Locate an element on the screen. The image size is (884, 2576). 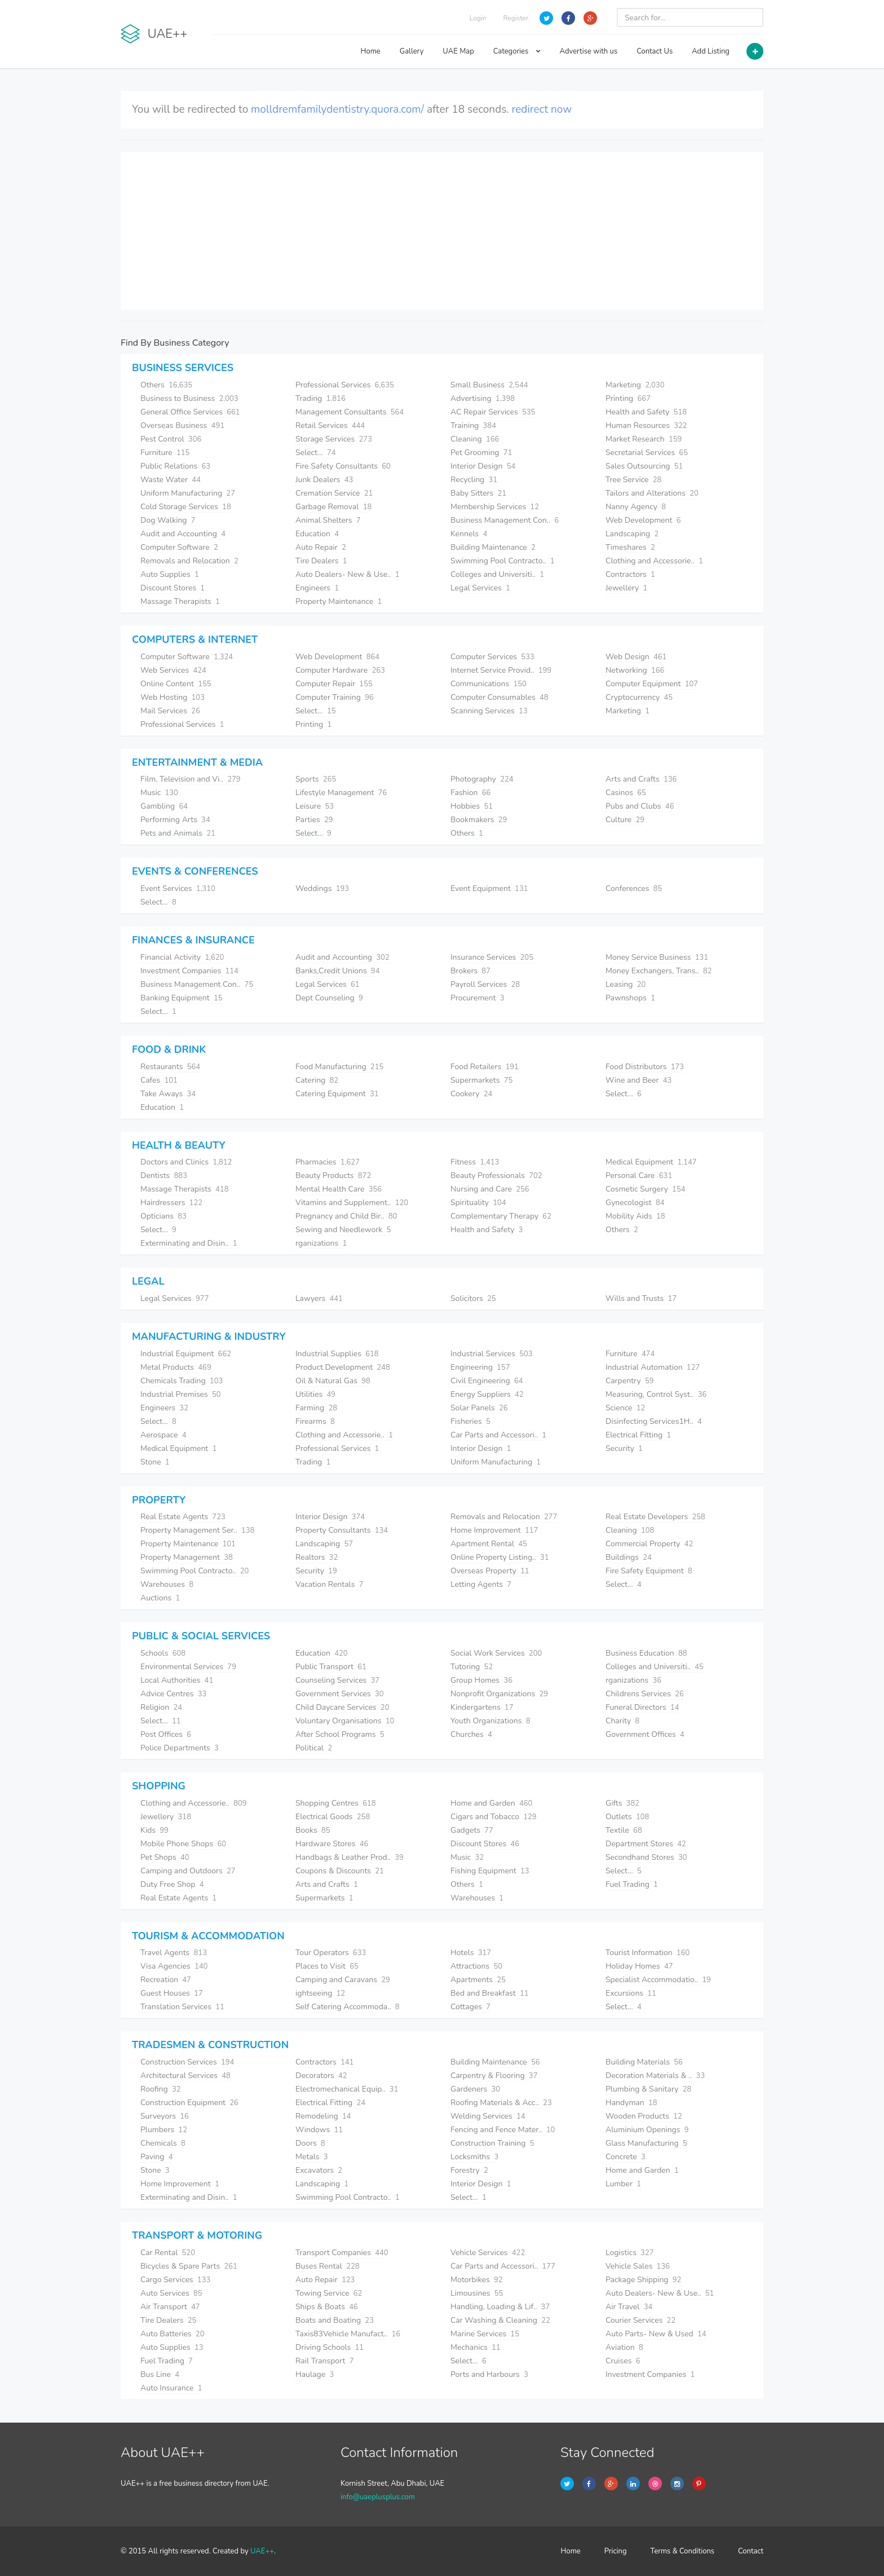
Religion is located at coordinates (161, 1707).